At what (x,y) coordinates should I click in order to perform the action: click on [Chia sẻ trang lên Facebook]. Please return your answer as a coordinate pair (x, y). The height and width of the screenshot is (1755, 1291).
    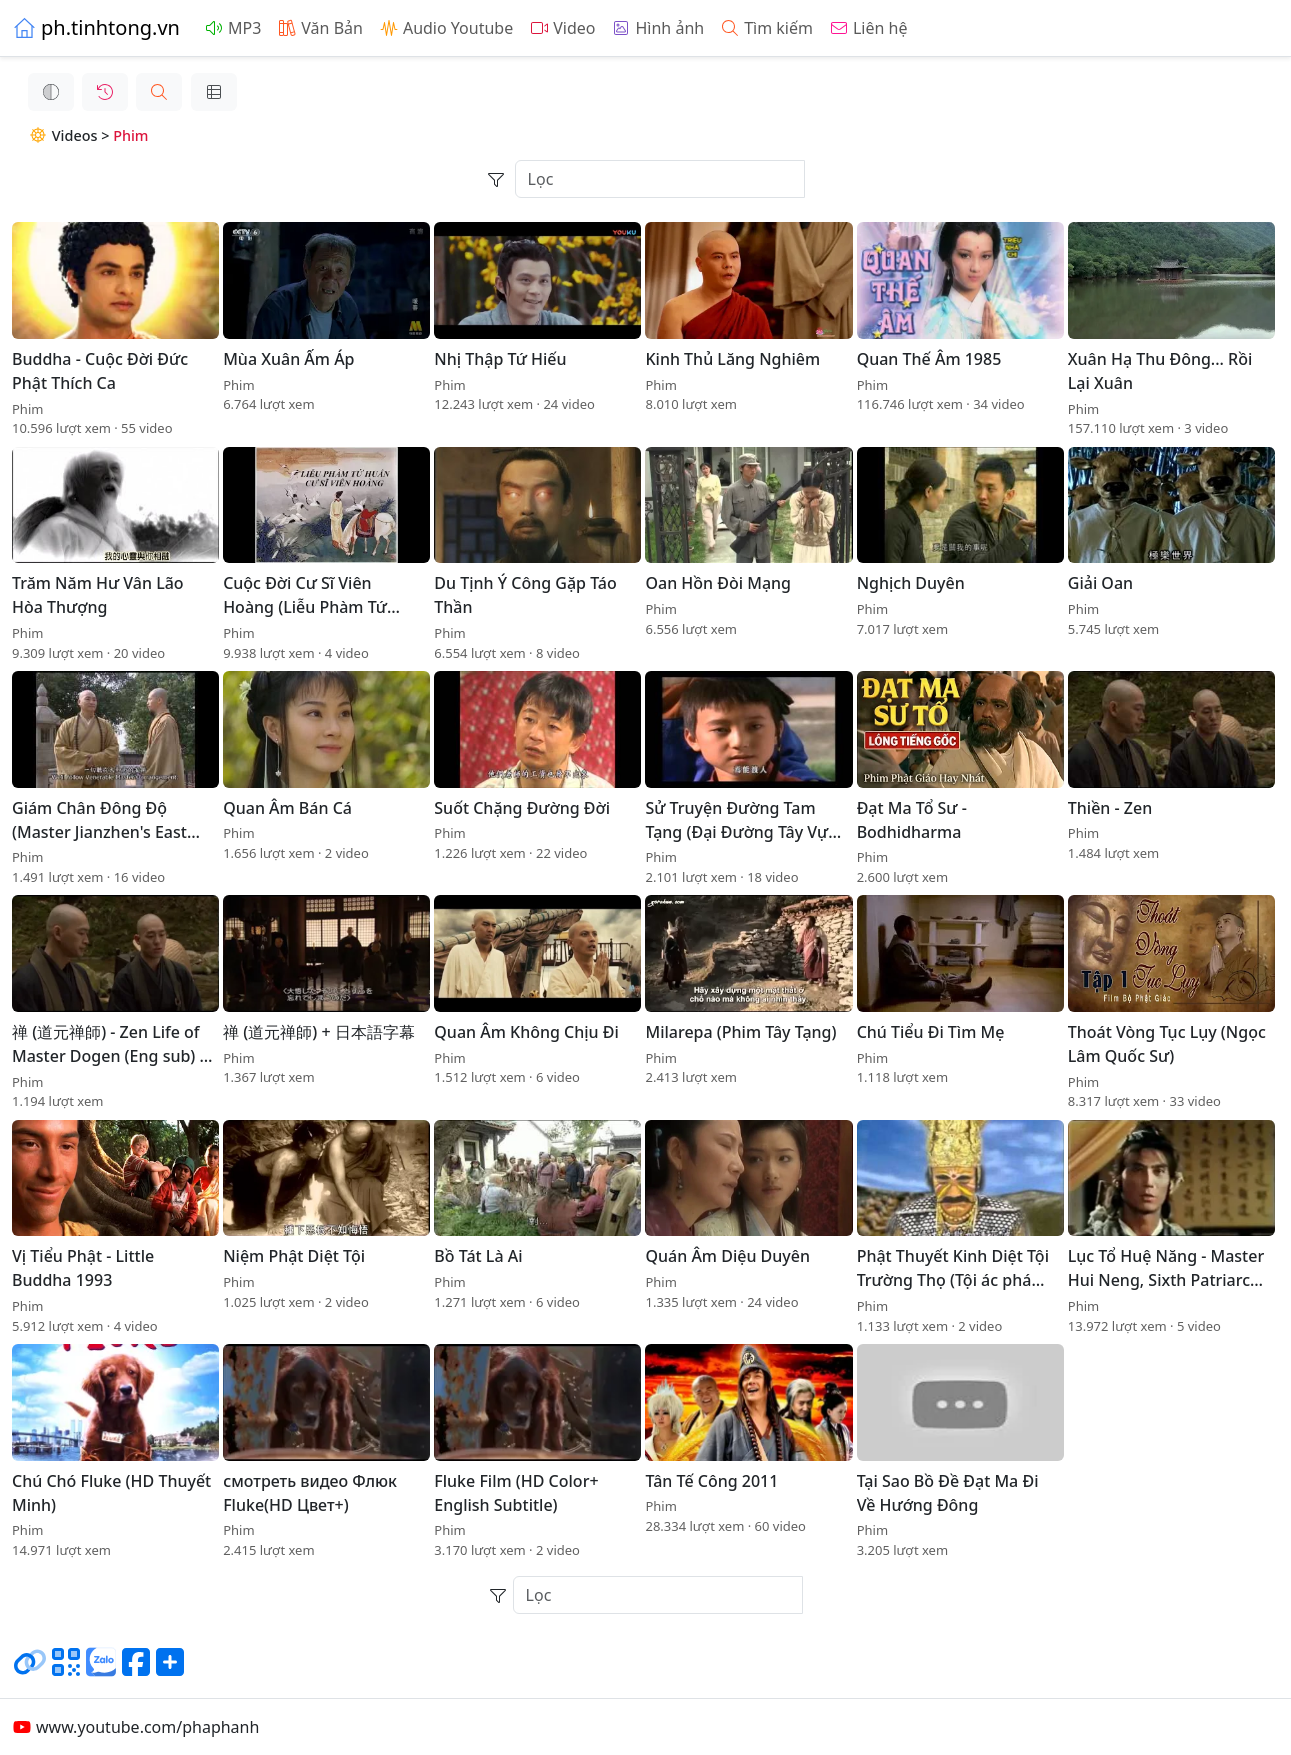
    Looking at the image, I should click on (136, 1670).